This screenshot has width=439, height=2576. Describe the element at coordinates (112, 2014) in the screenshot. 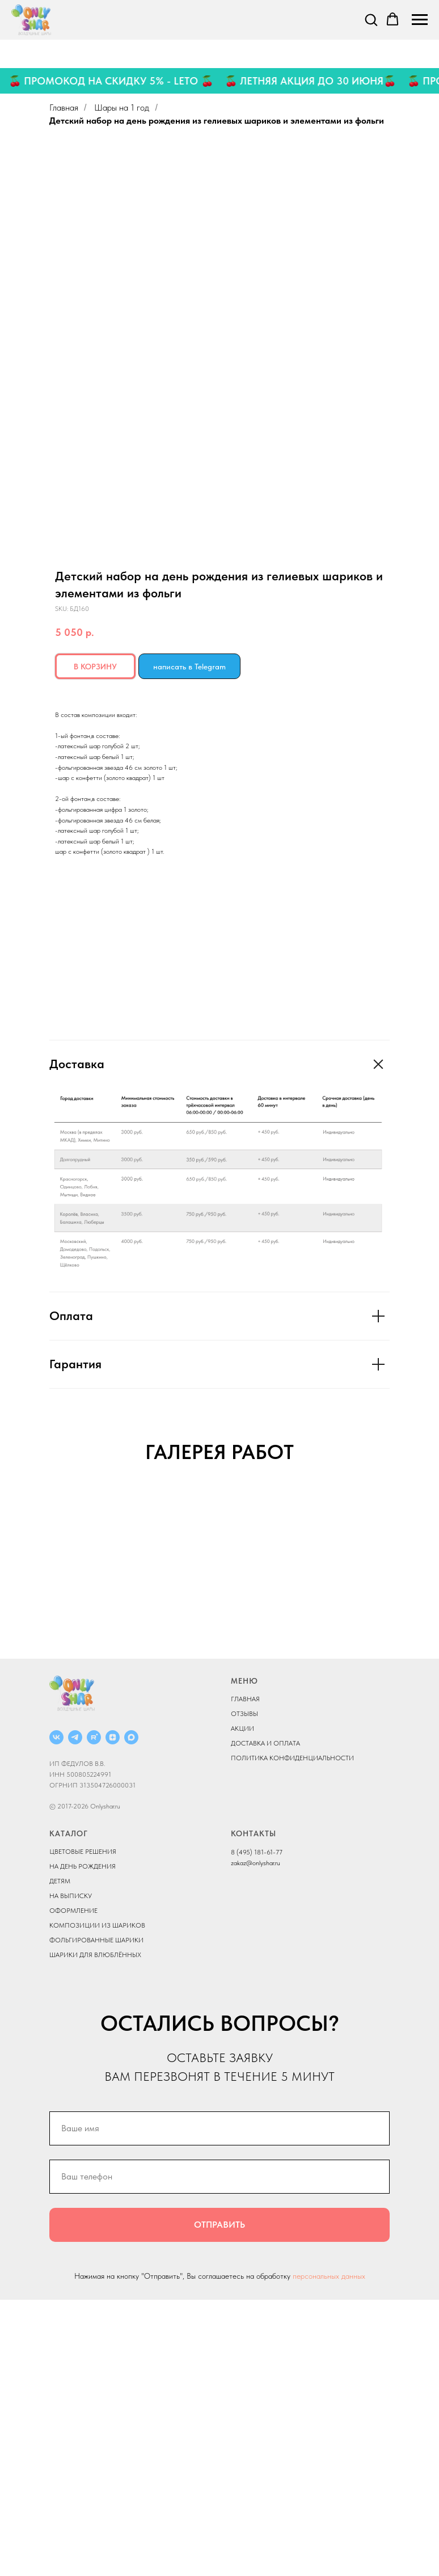

I see `[ДЗЕН]` at that location.